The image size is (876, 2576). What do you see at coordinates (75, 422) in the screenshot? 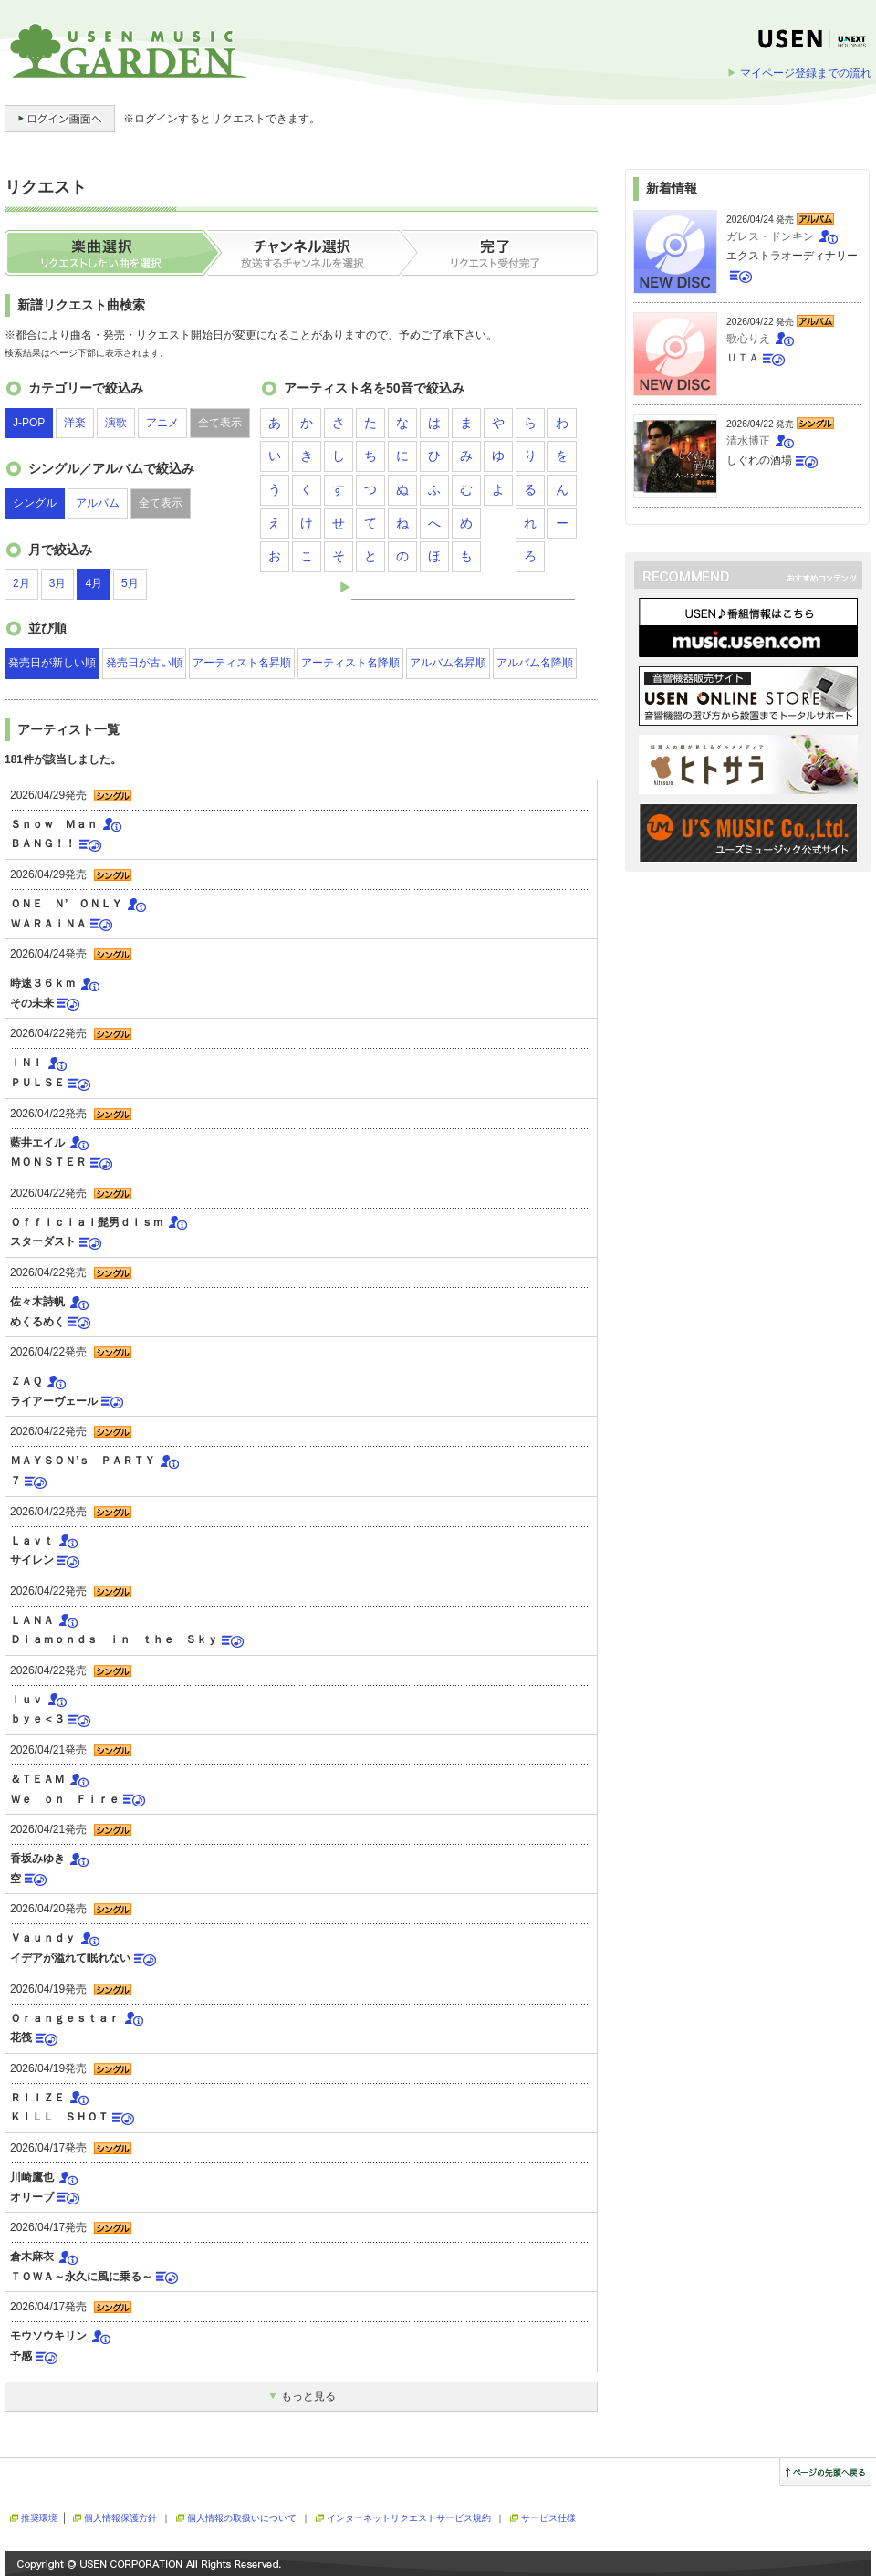
I see `洋楽` at bounding box center [75, 422].